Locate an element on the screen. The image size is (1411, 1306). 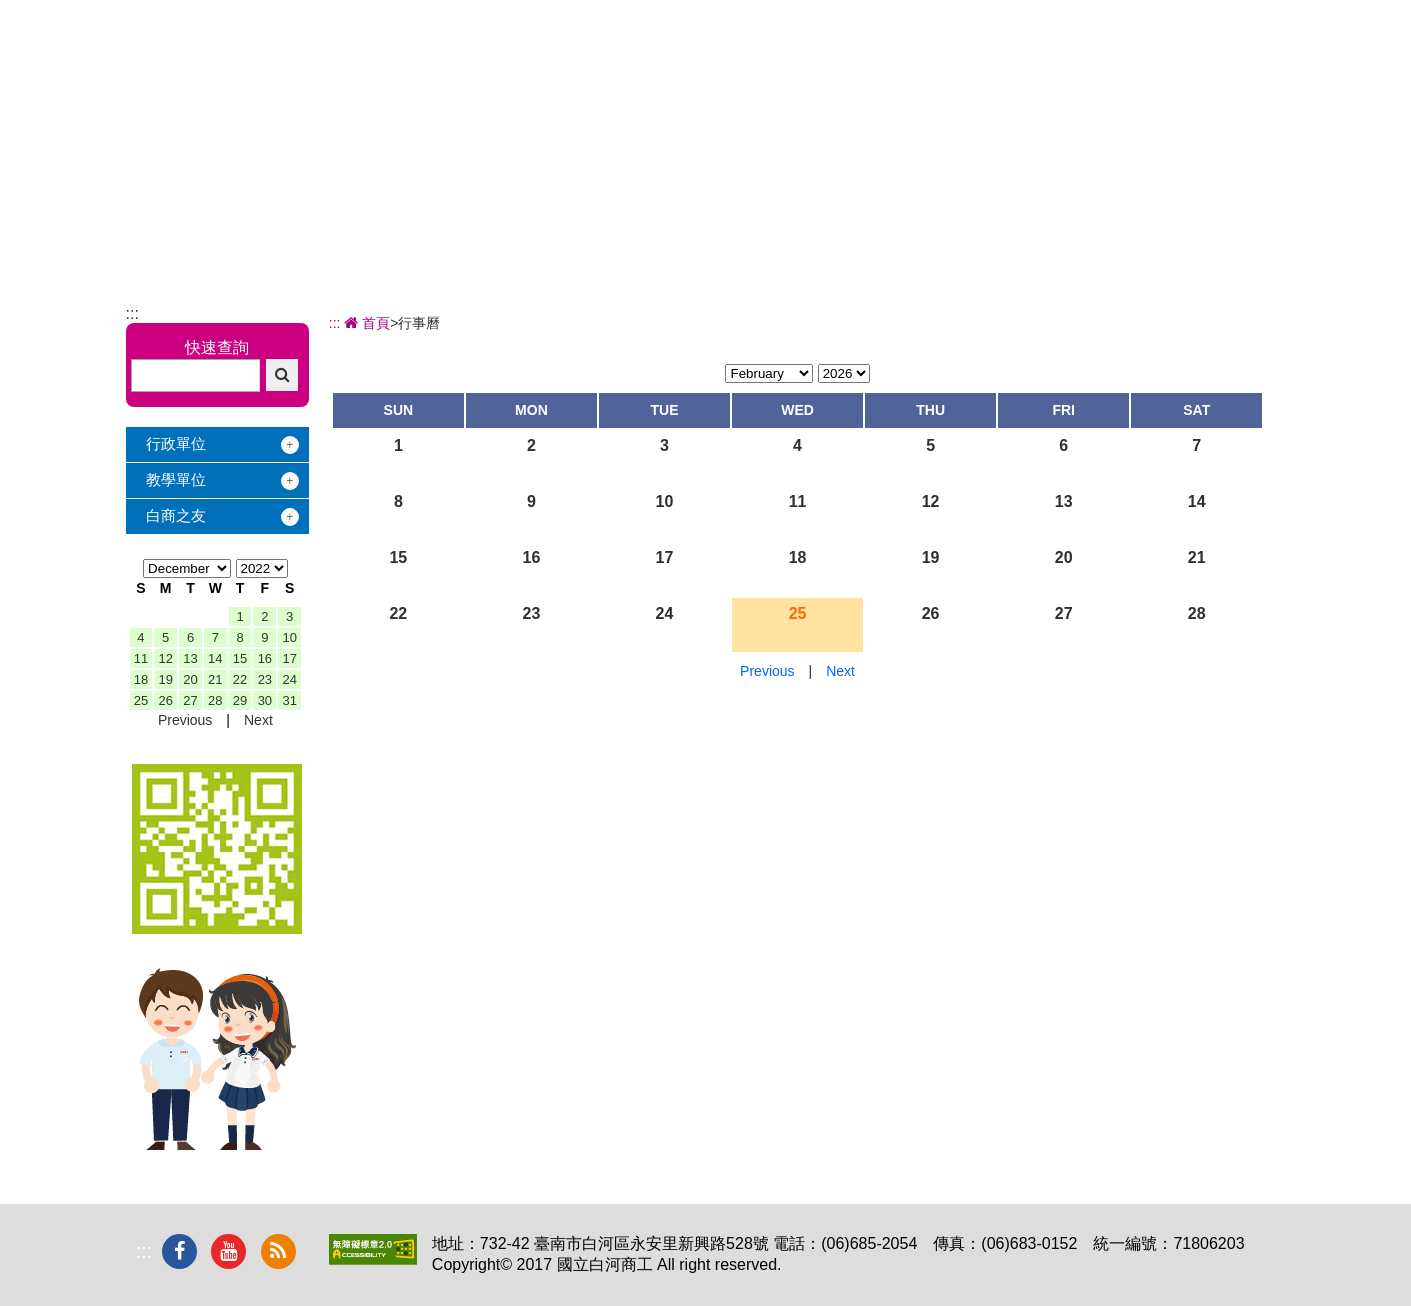
27 is located at coordinates (190, 700).